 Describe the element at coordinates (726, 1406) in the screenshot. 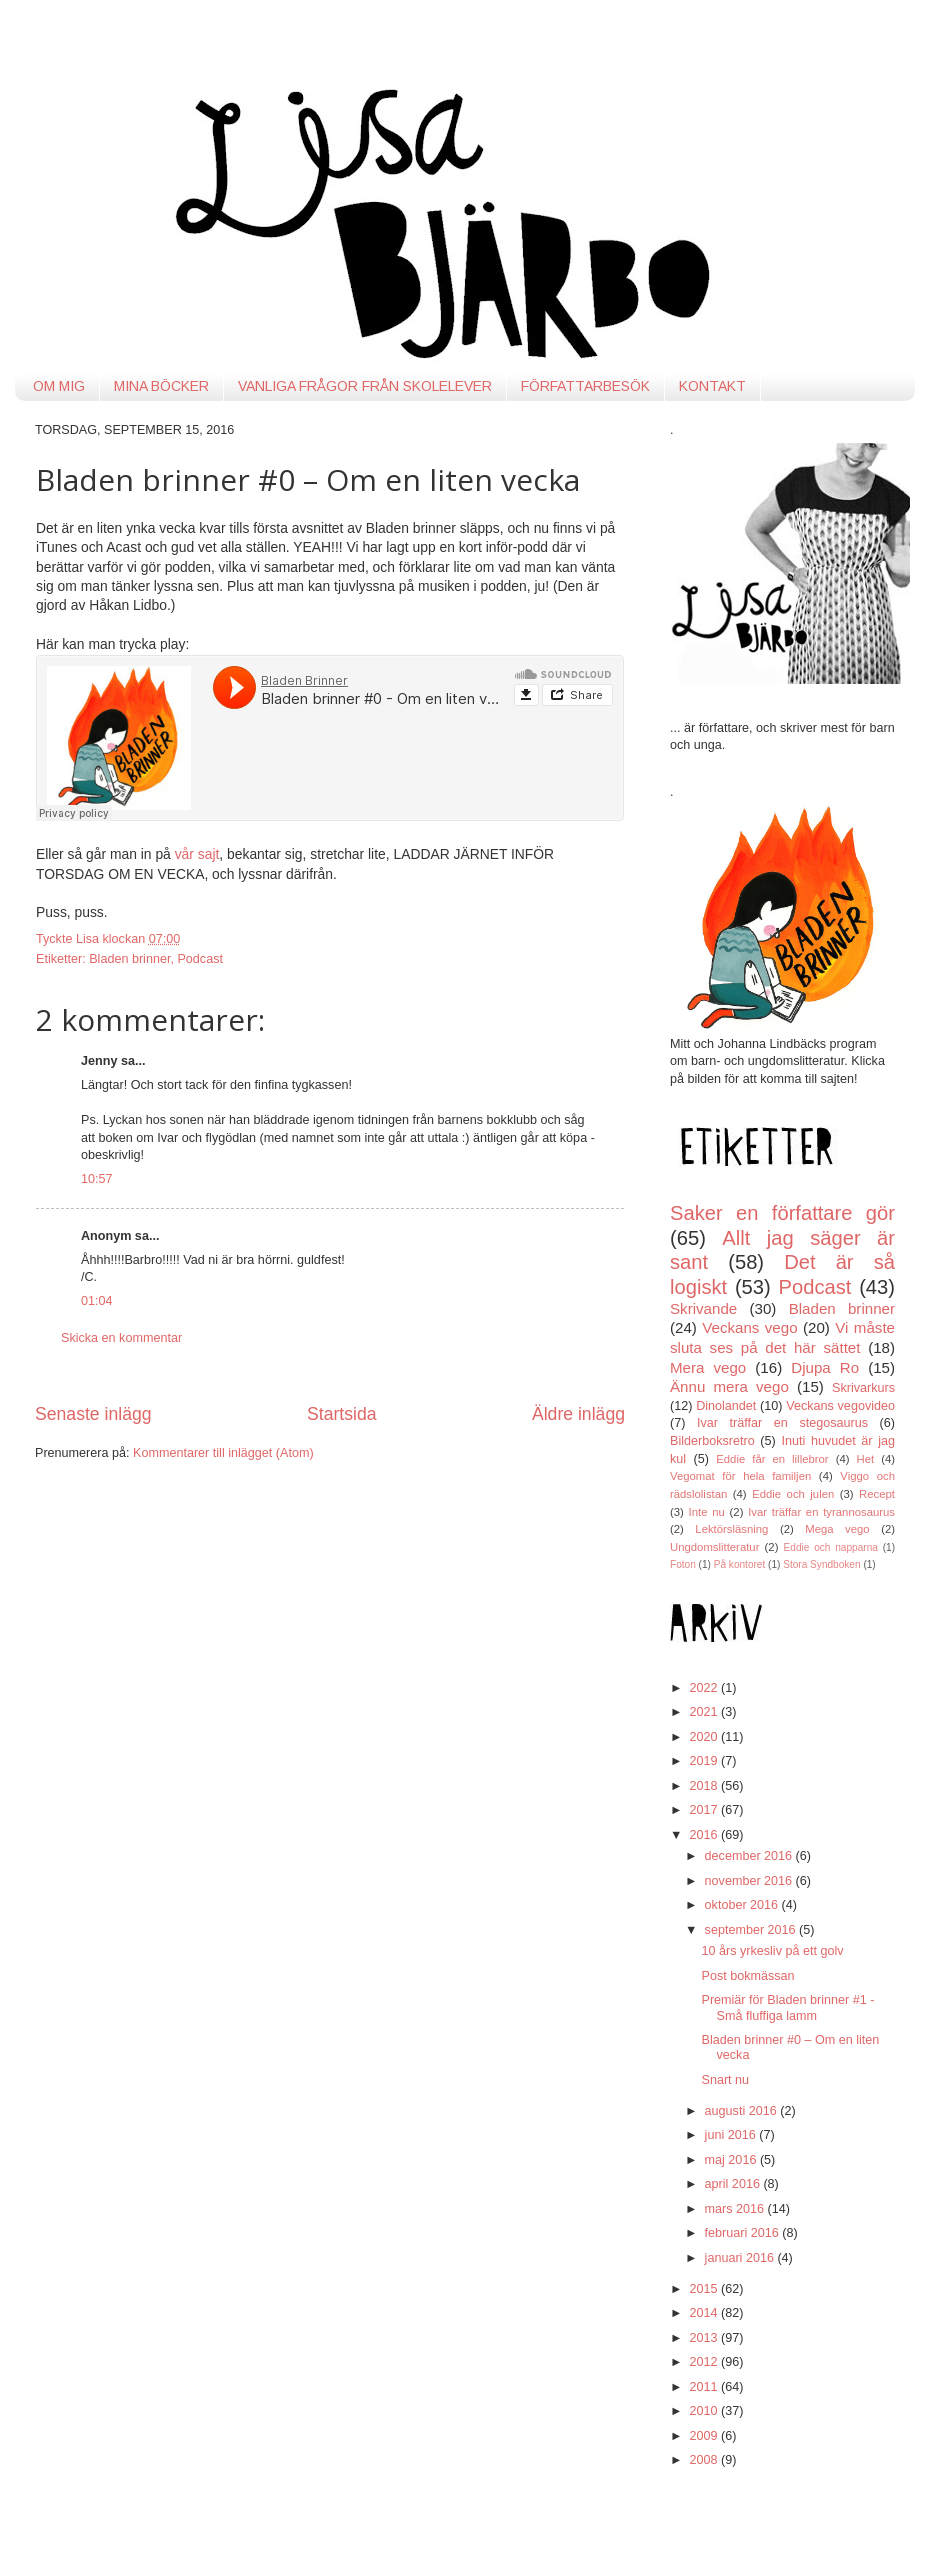

I see `Dinolandet` at that location.